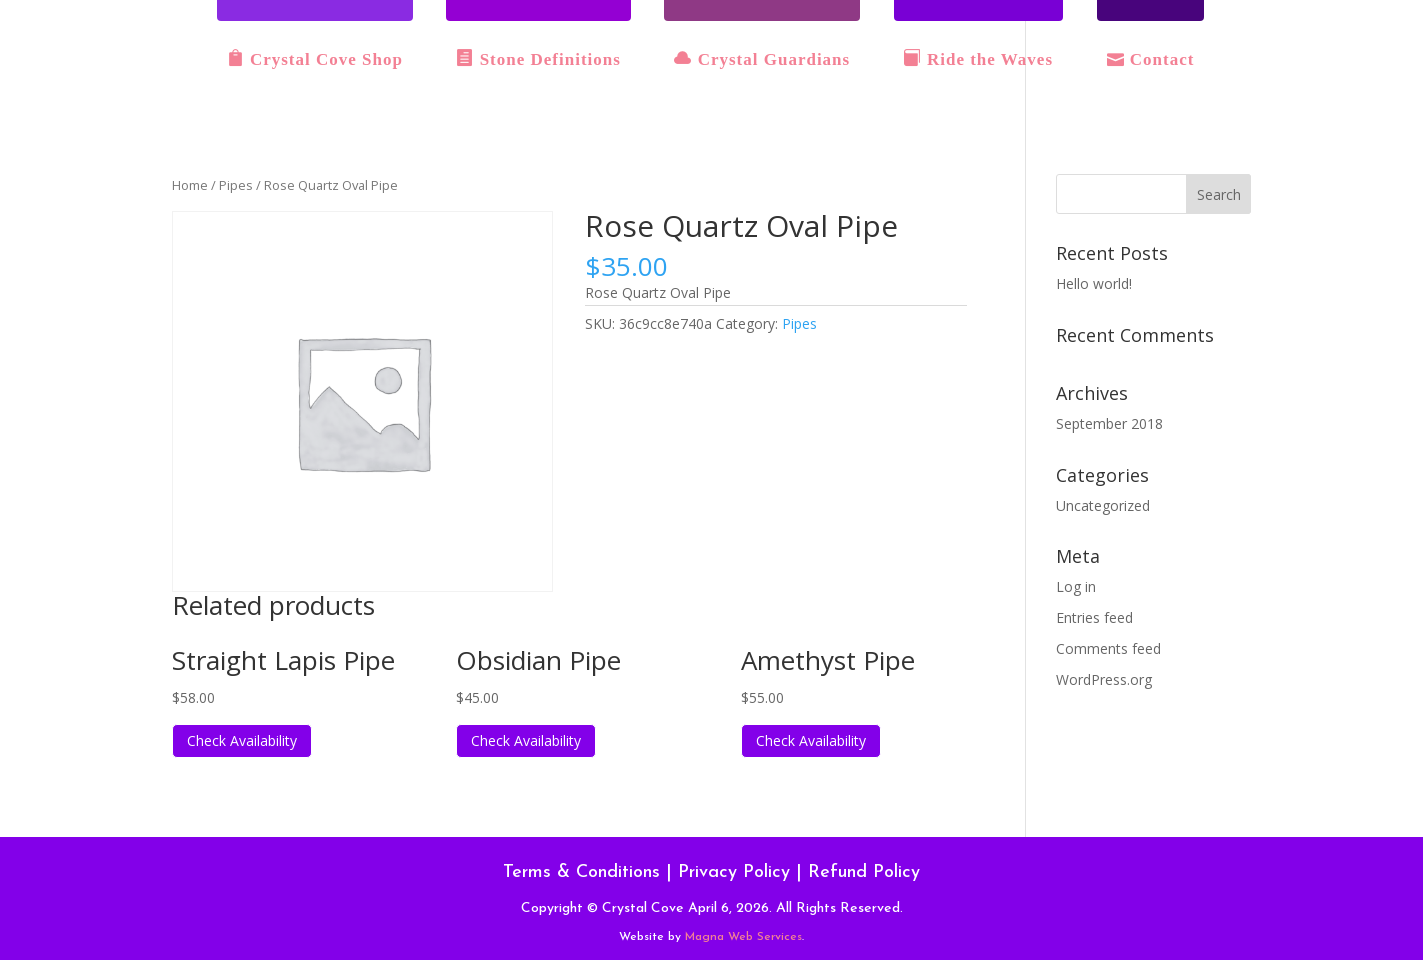  I want to click on Entries feed, so click(1094, 617).